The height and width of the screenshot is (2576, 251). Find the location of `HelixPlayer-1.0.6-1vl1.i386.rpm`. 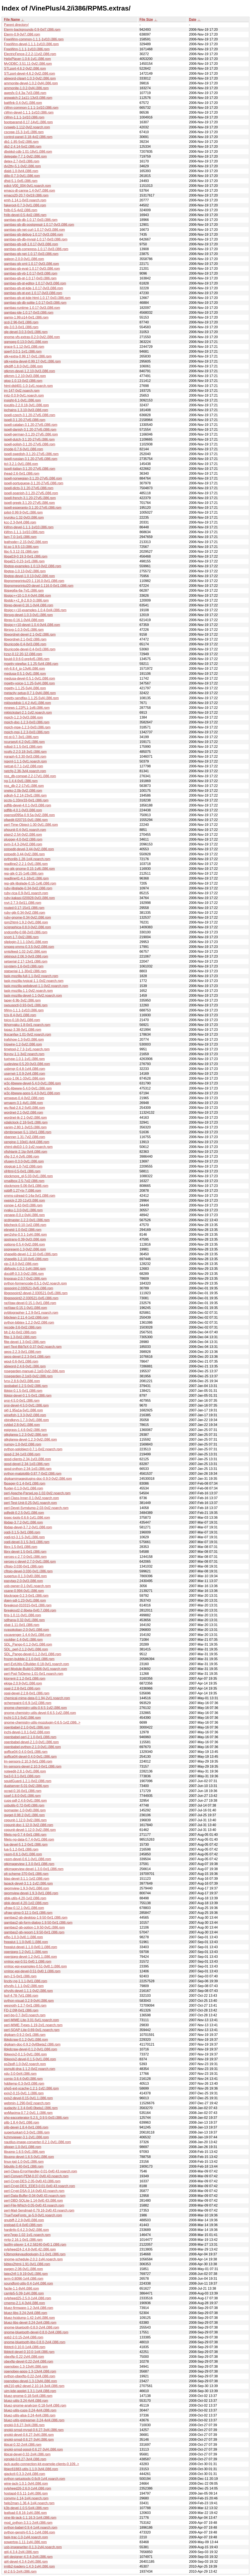

HelixPlayer-1.0.6-1vl1.i386.rpm is located at coordinates (27, 59).